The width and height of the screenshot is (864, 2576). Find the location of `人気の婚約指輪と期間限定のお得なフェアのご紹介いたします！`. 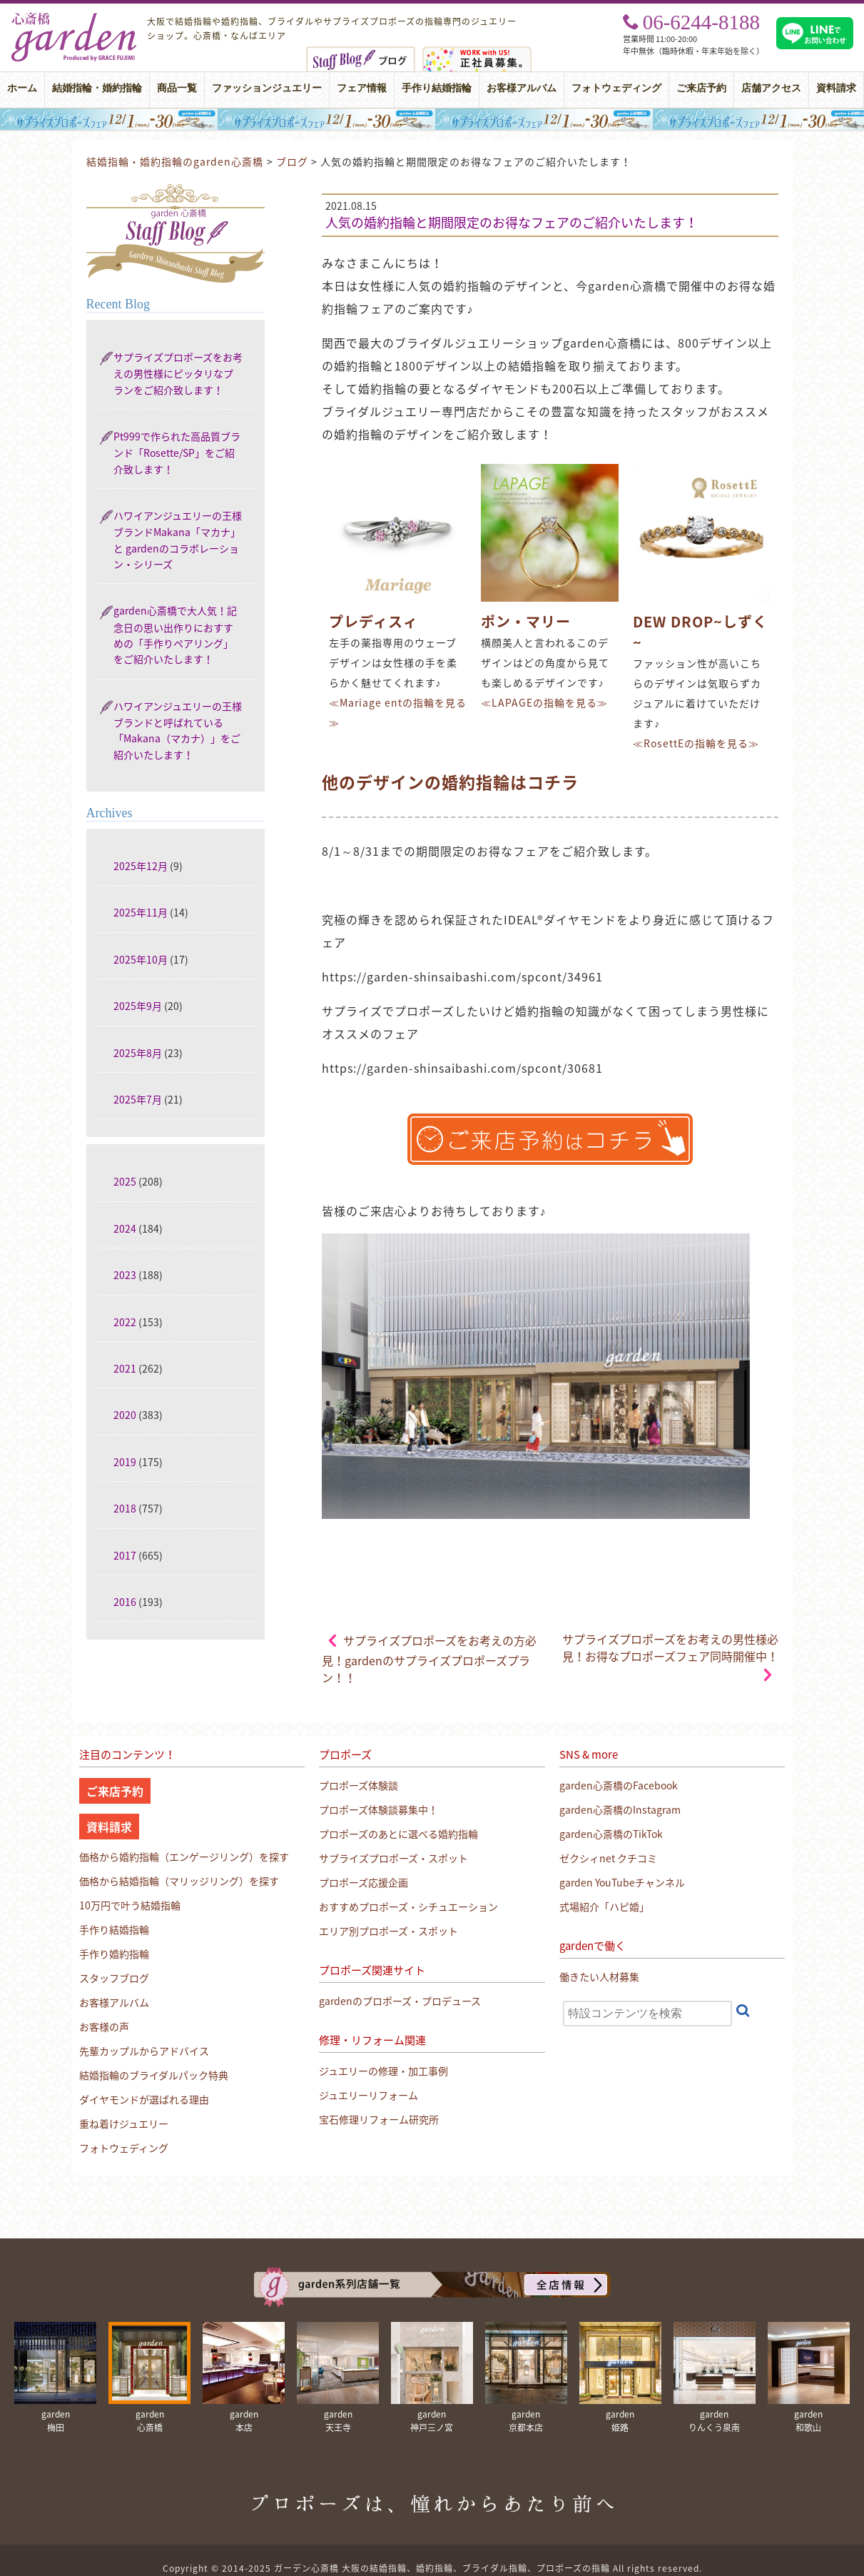

人気の婚約指輪と期間限定のお得なフェアのご紹介いたします！ is located at coordinates (511, 222).